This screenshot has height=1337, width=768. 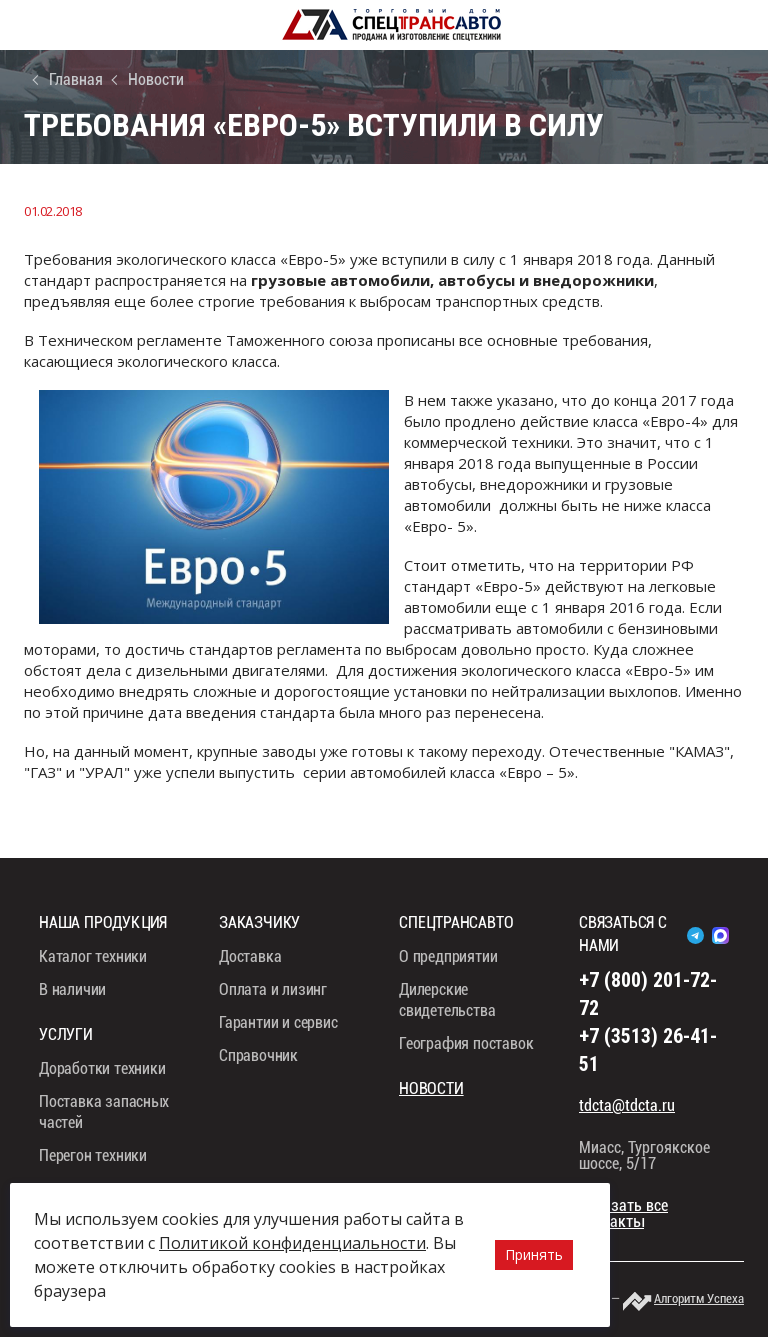 What do you see at coordinates (102, 1068) in the screenshot?
I see `Доработки техники` at bounding box center [102, 1068].